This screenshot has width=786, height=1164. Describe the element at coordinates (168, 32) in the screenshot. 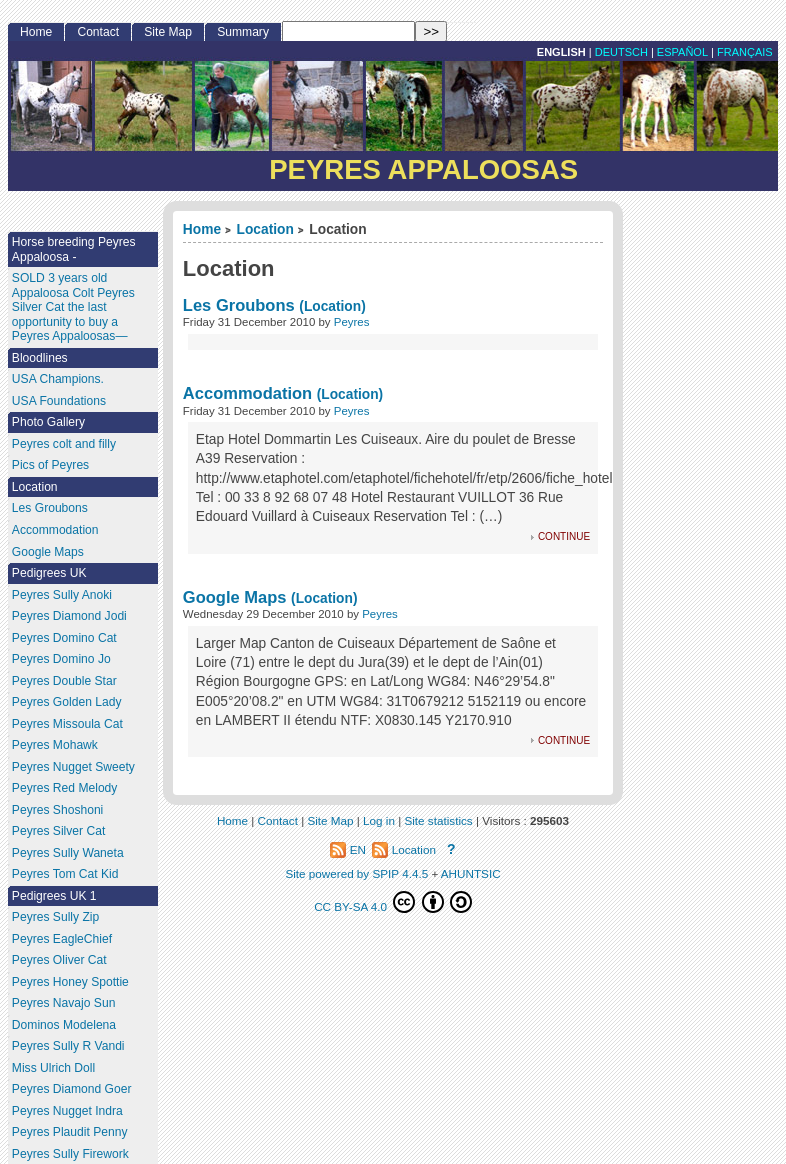

I see `Site Map` at that location.